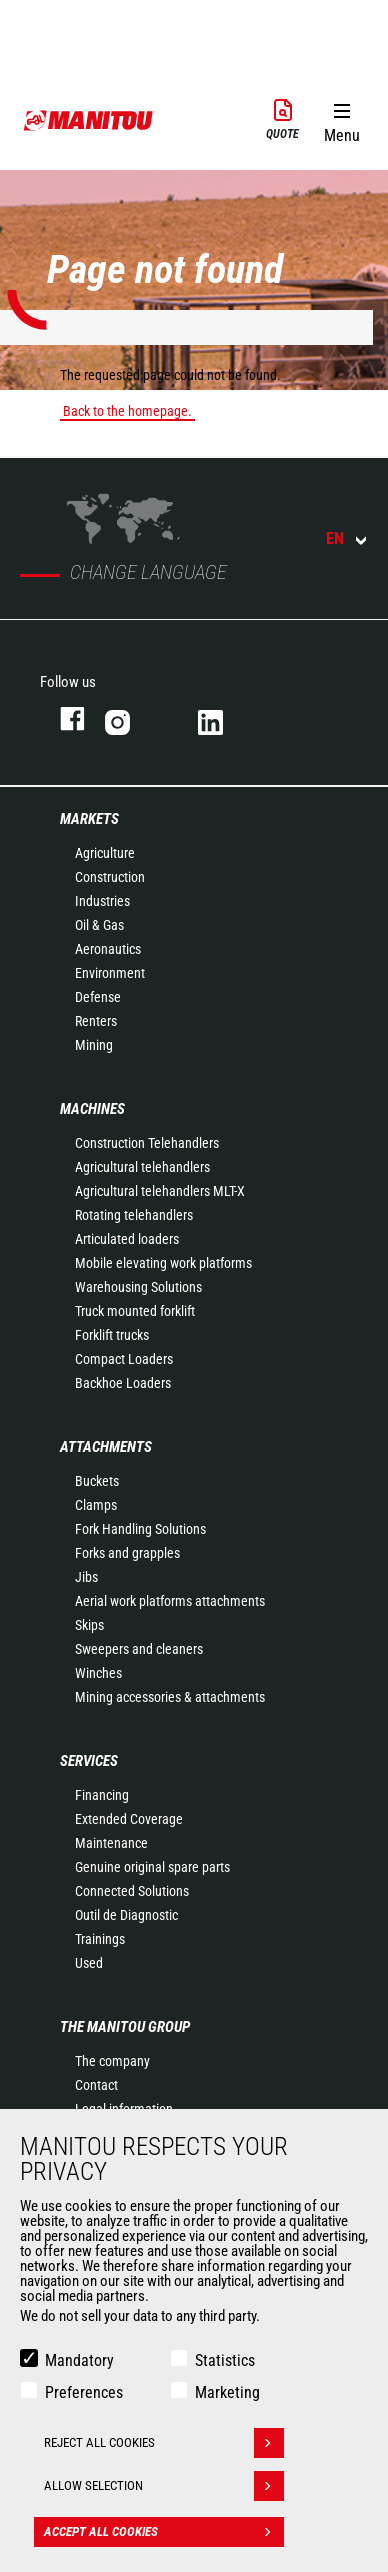 The height and width of the screenshot is (2572, 388). I want to click on Accept all cookies, so click(164, 2532).